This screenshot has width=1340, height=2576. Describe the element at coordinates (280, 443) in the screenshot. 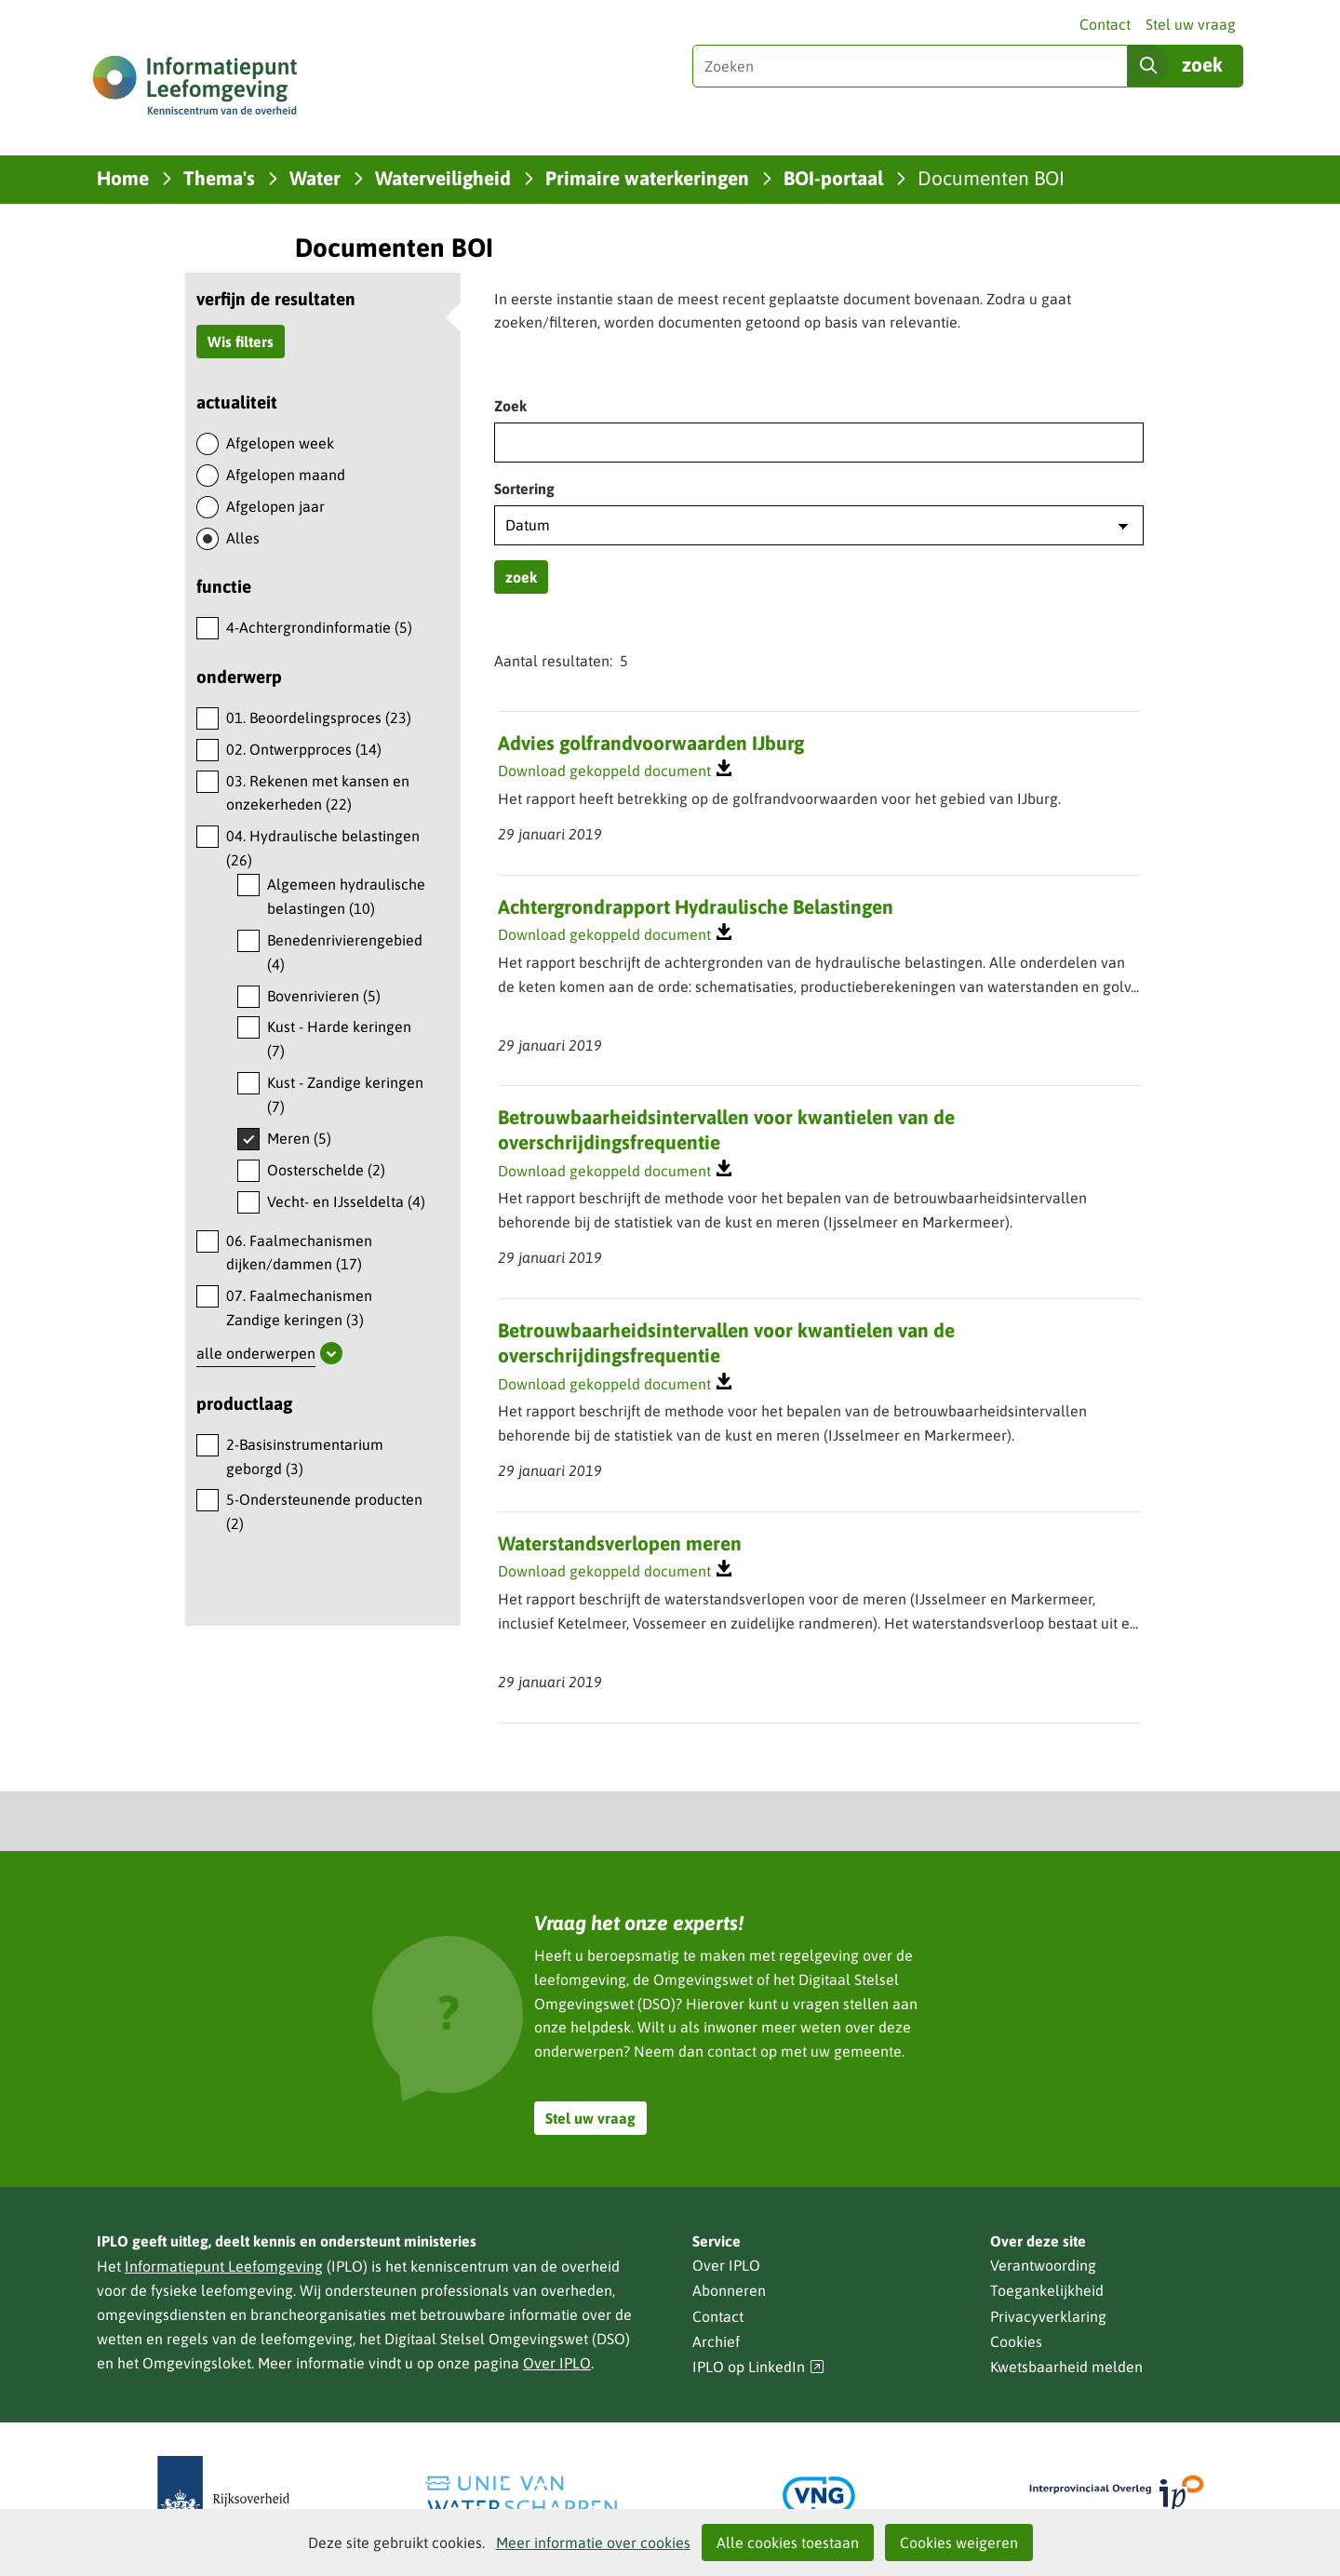

I see `Afgelopen week` at that location.